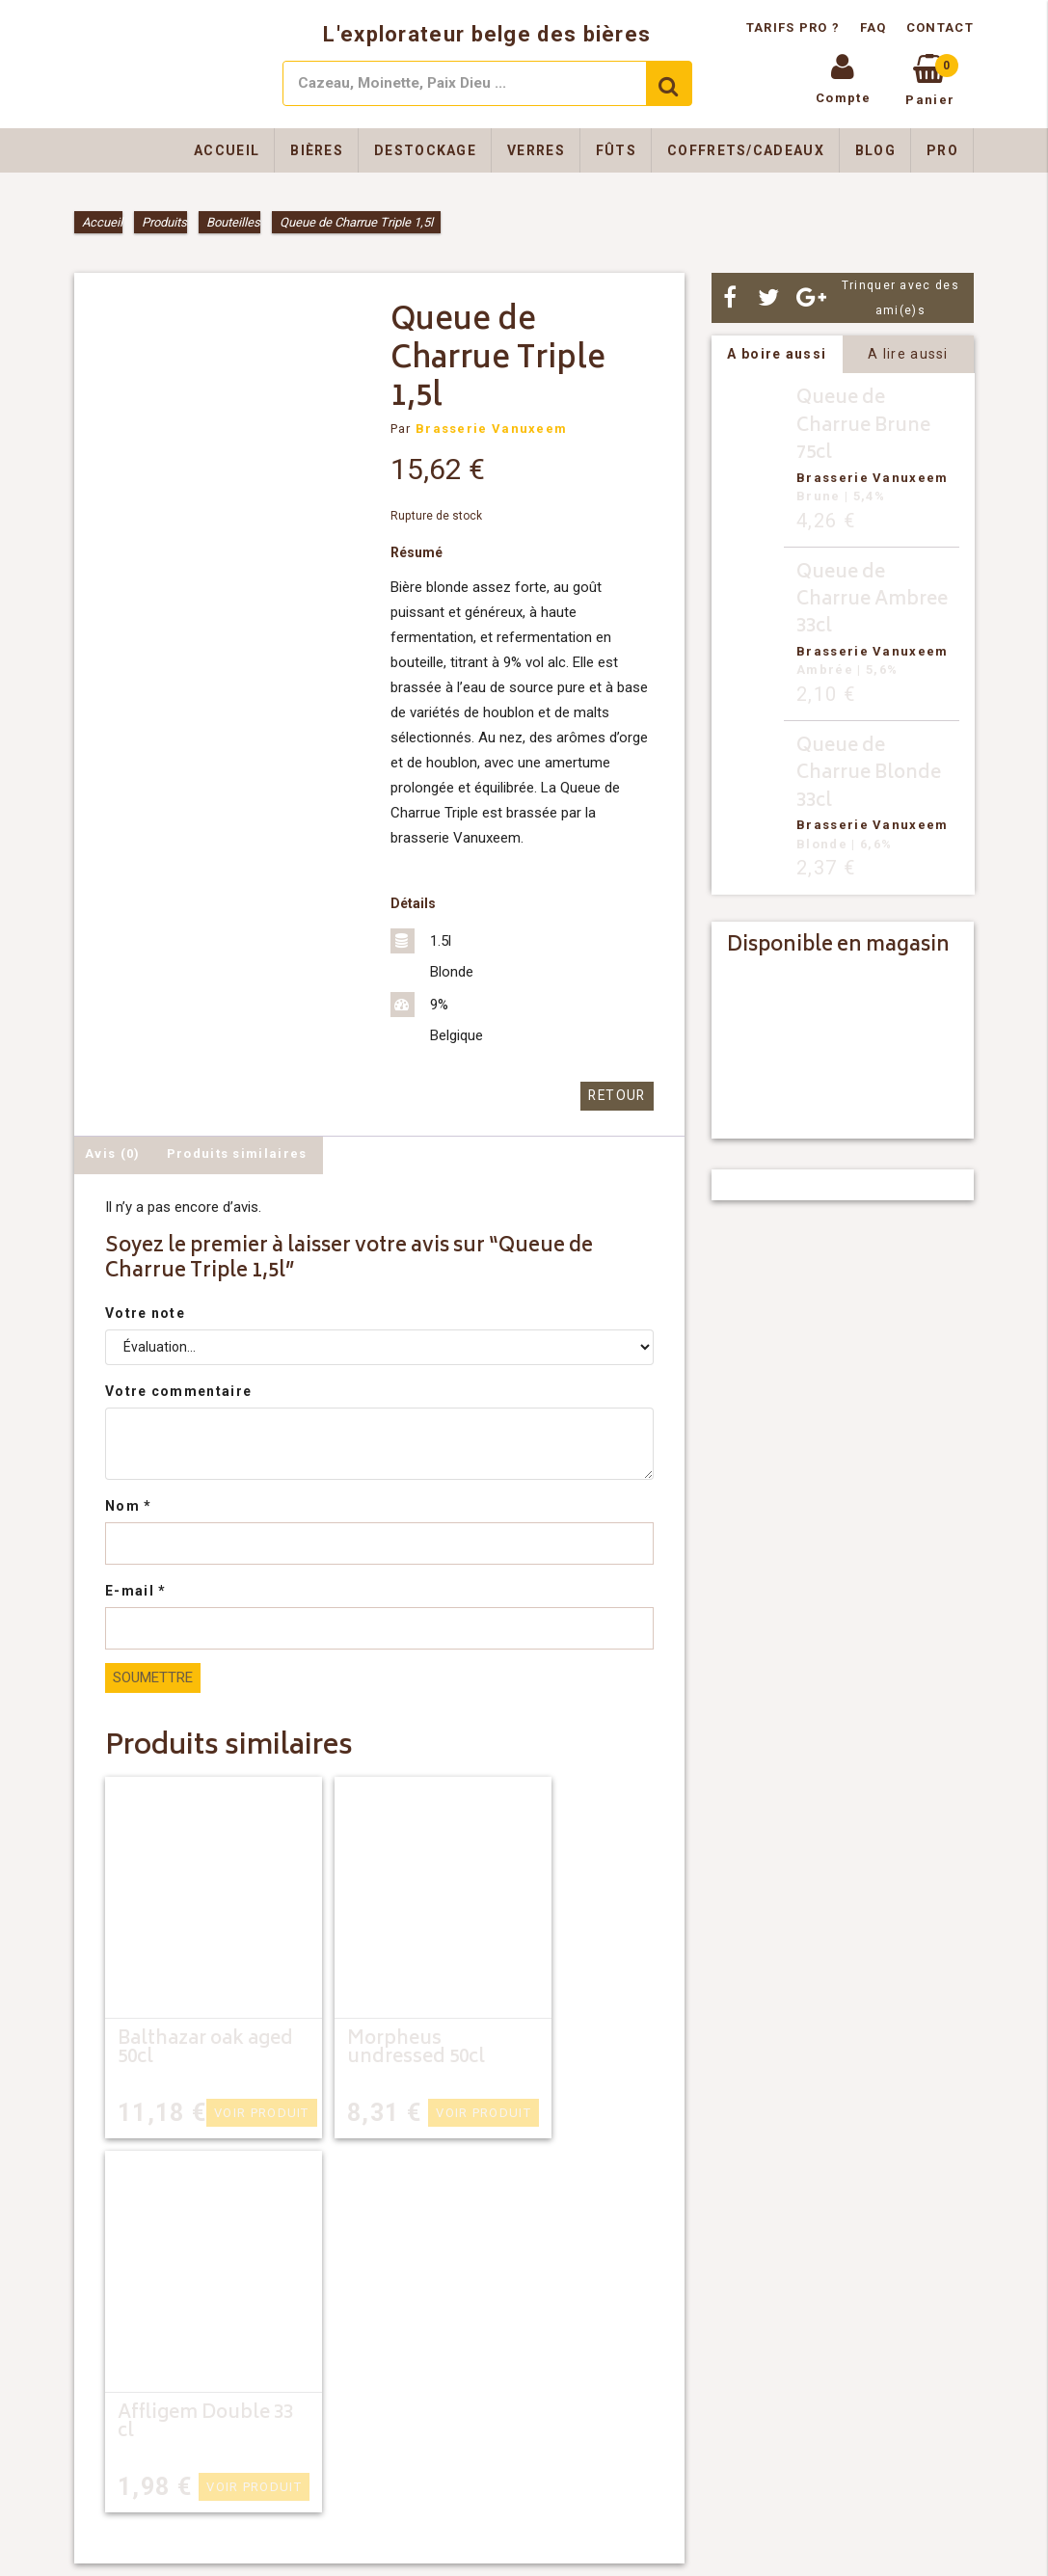  Describe the element at coordinates (226, 150) in the screenshot. I see `Accueil` at that location.